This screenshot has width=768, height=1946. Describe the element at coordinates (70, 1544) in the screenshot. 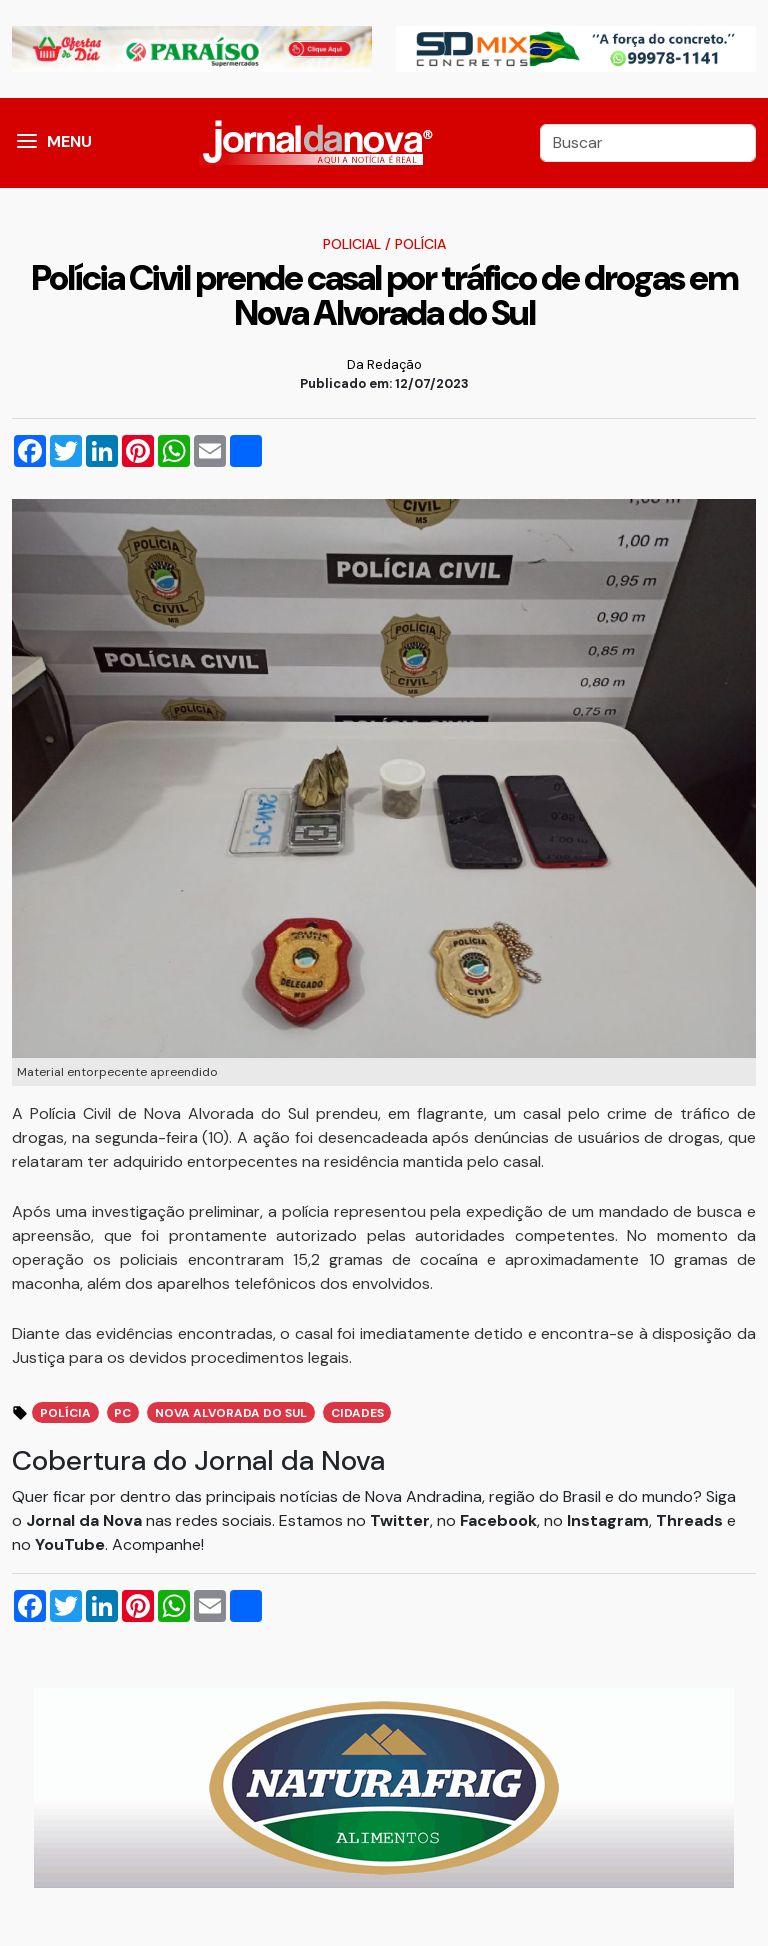

I see `YouTube` at that location.